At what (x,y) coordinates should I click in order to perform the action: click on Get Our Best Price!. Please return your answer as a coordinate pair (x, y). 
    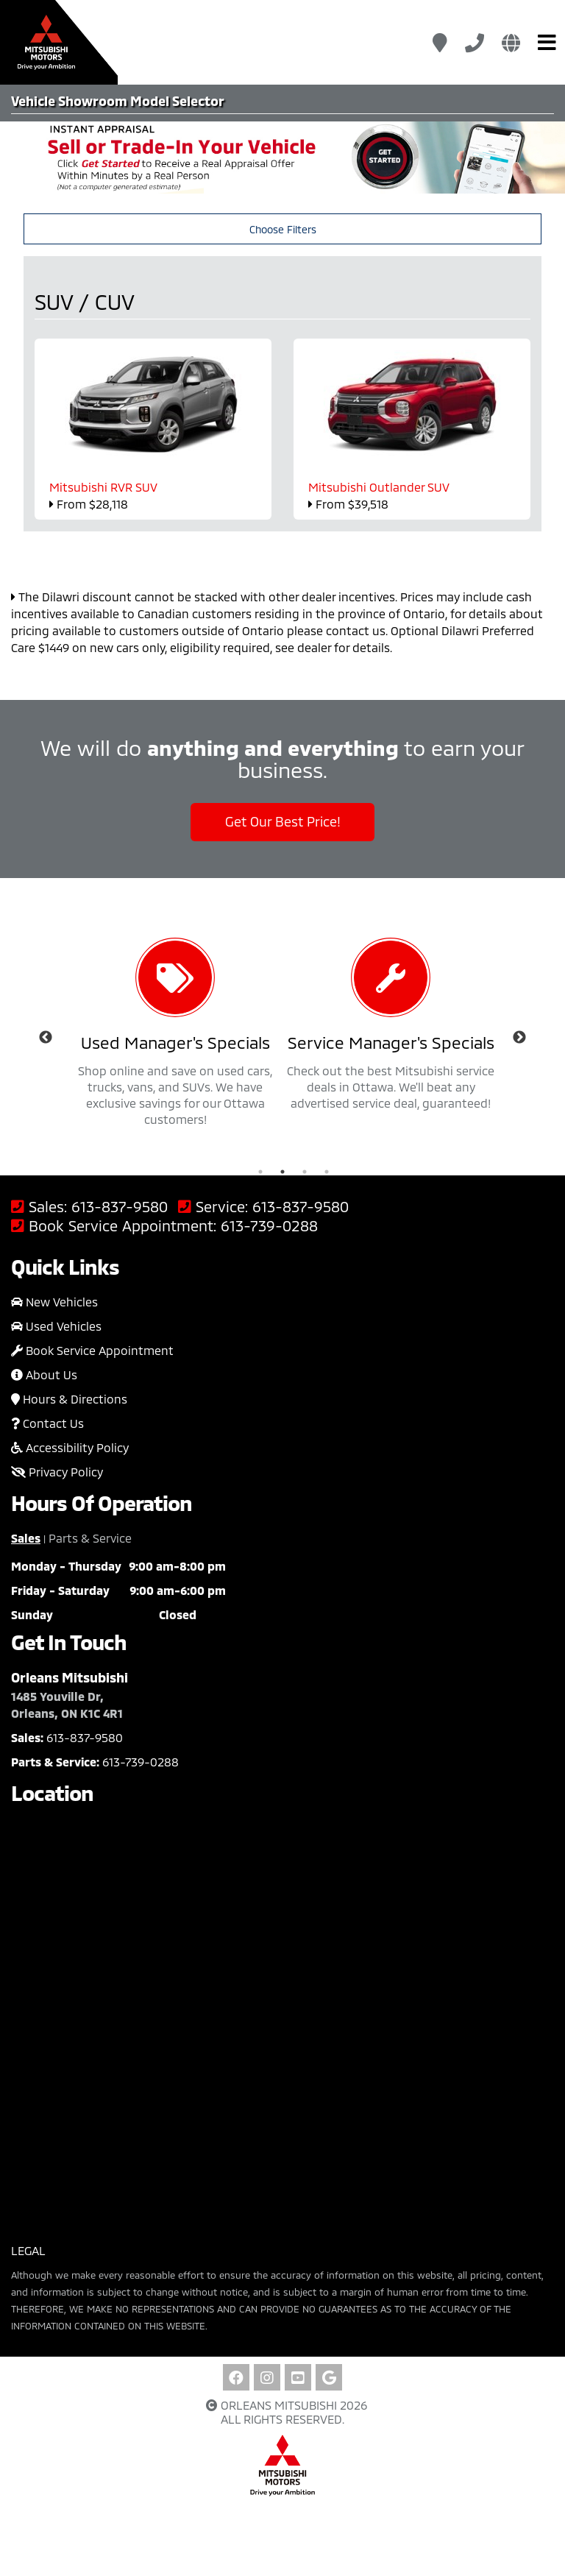
    Looking at the image, I should click on (283, 821).